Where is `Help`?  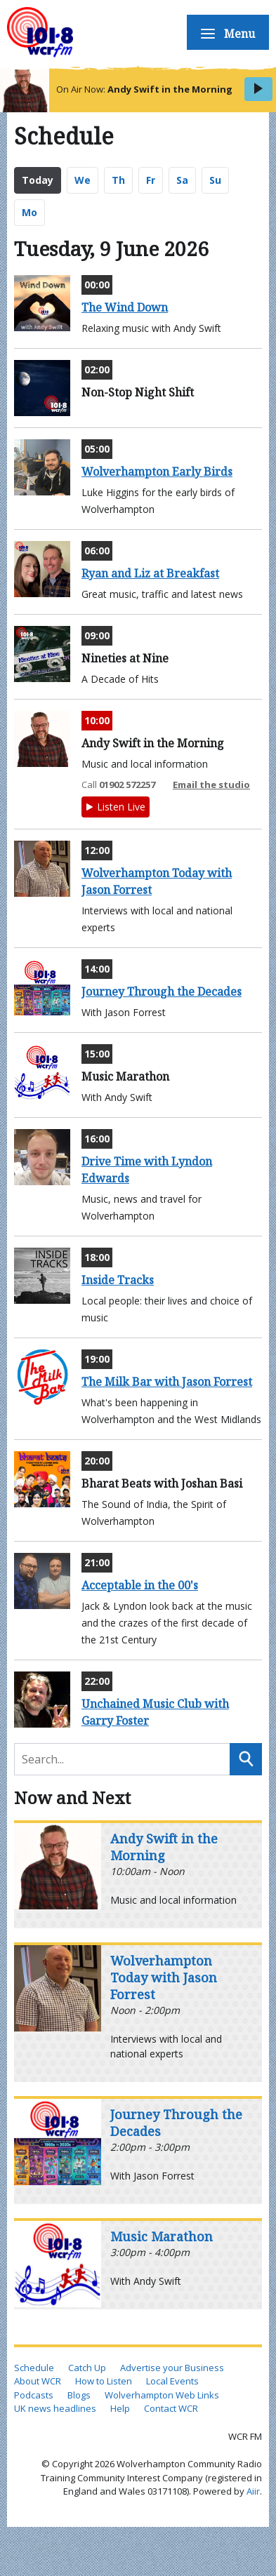
Help is located at coordinates (120, 2408).